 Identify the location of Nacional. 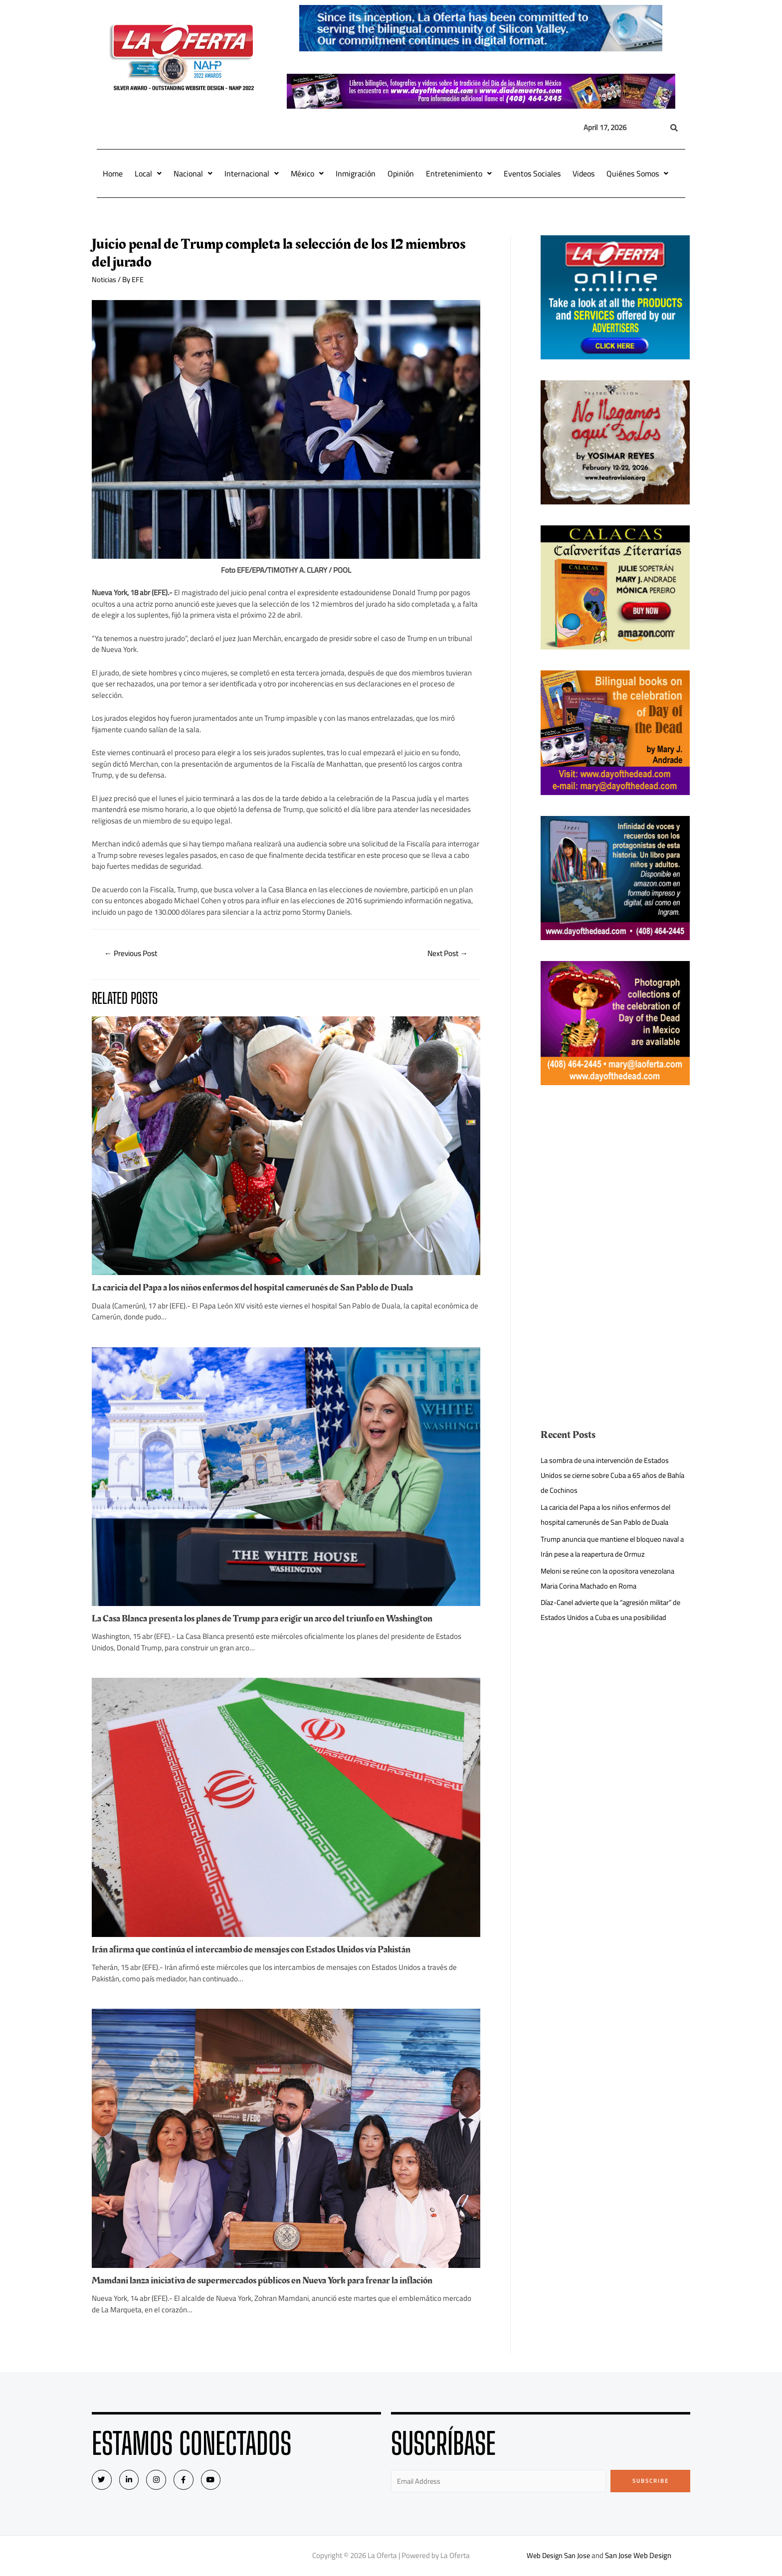
(193, 173).